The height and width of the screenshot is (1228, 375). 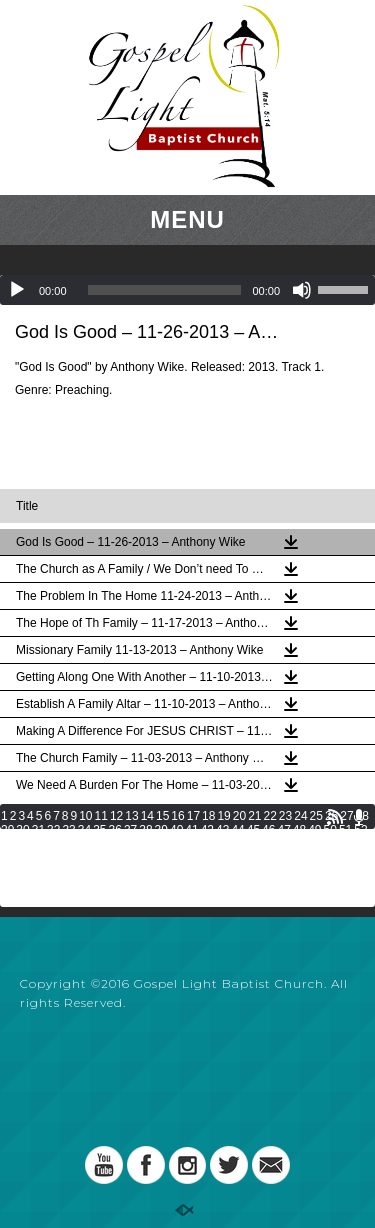 What do you see at coordinates (130, 844) in the screenshot?
I see `61` at bounding box center [130, 844].